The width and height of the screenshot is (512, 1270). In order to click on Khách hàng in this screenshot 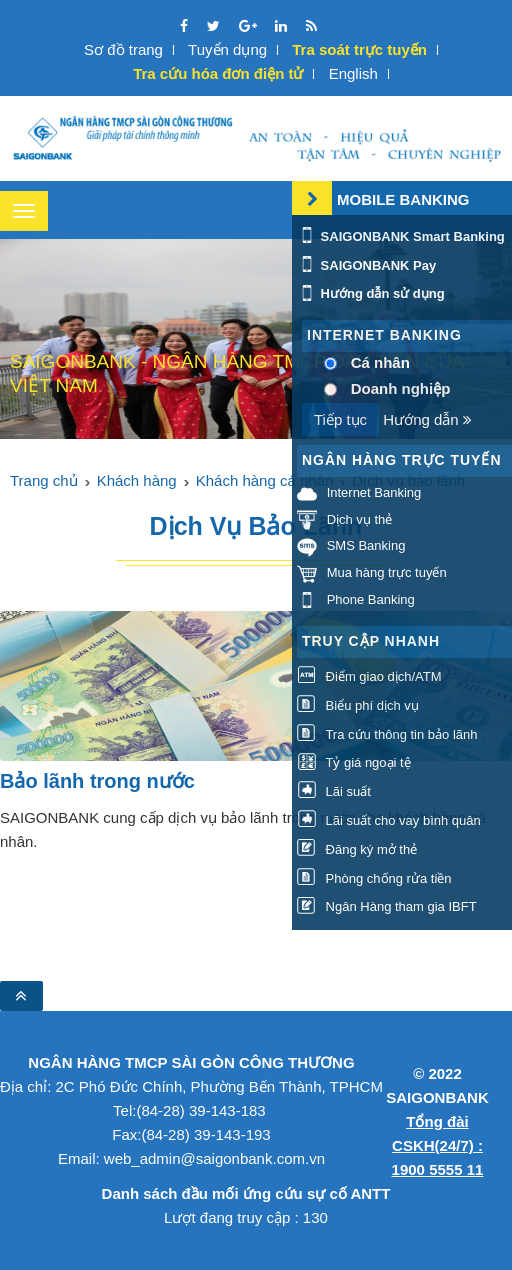, I will do `click(137, 480)`.